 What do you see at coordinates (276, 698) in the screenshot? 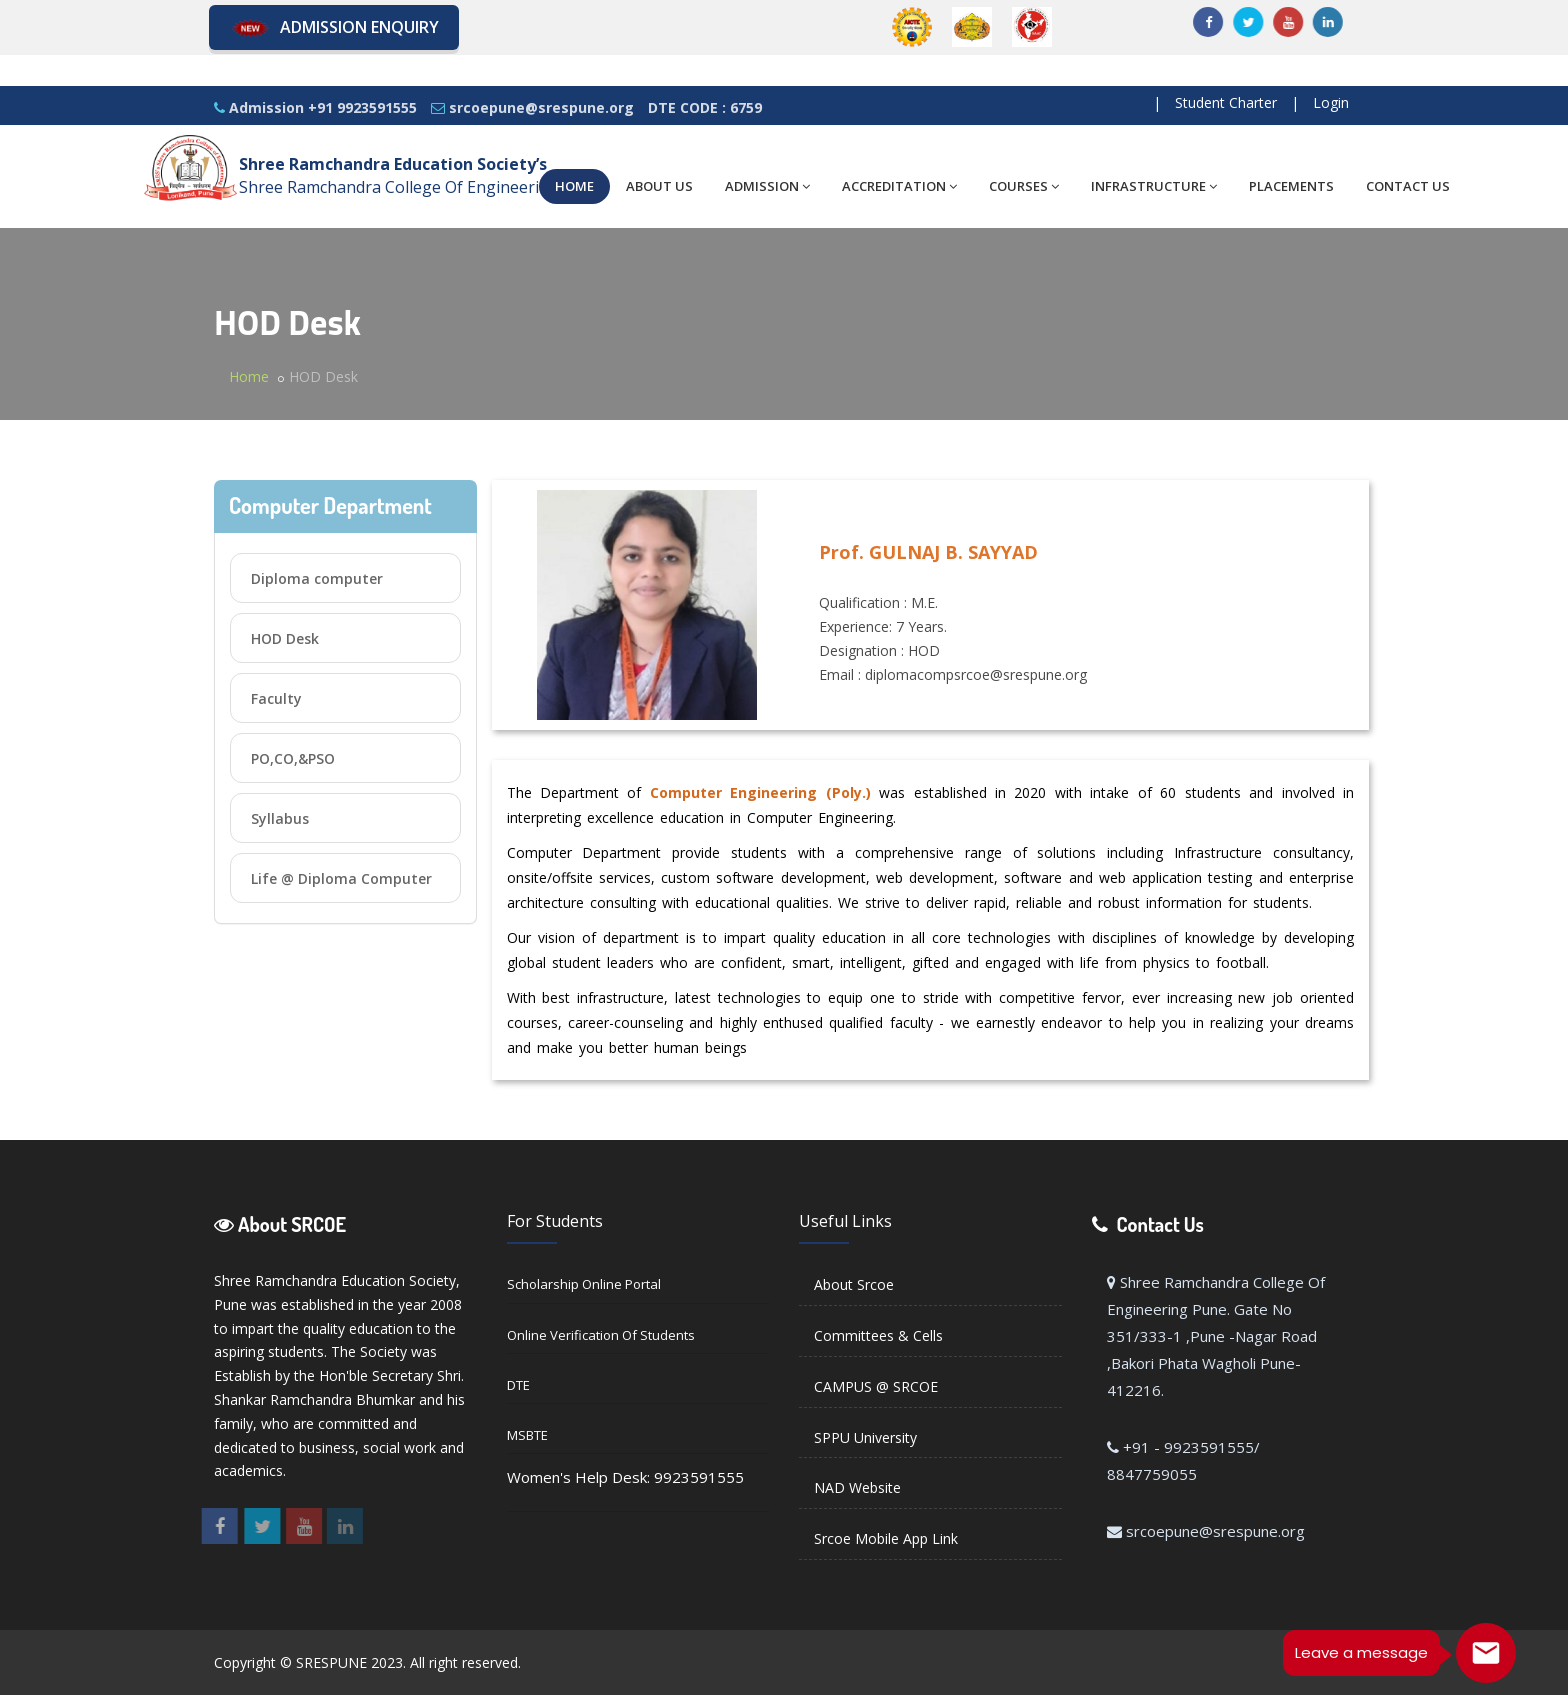
I see `Faculty` at bounding box center [276, 698].